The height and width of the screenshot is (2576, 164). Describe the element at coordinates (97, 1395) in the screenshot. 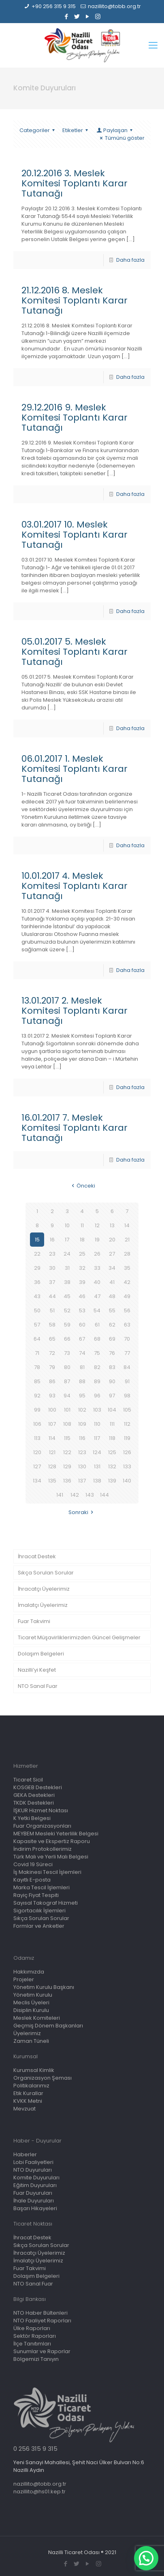

I see `96` at that location.